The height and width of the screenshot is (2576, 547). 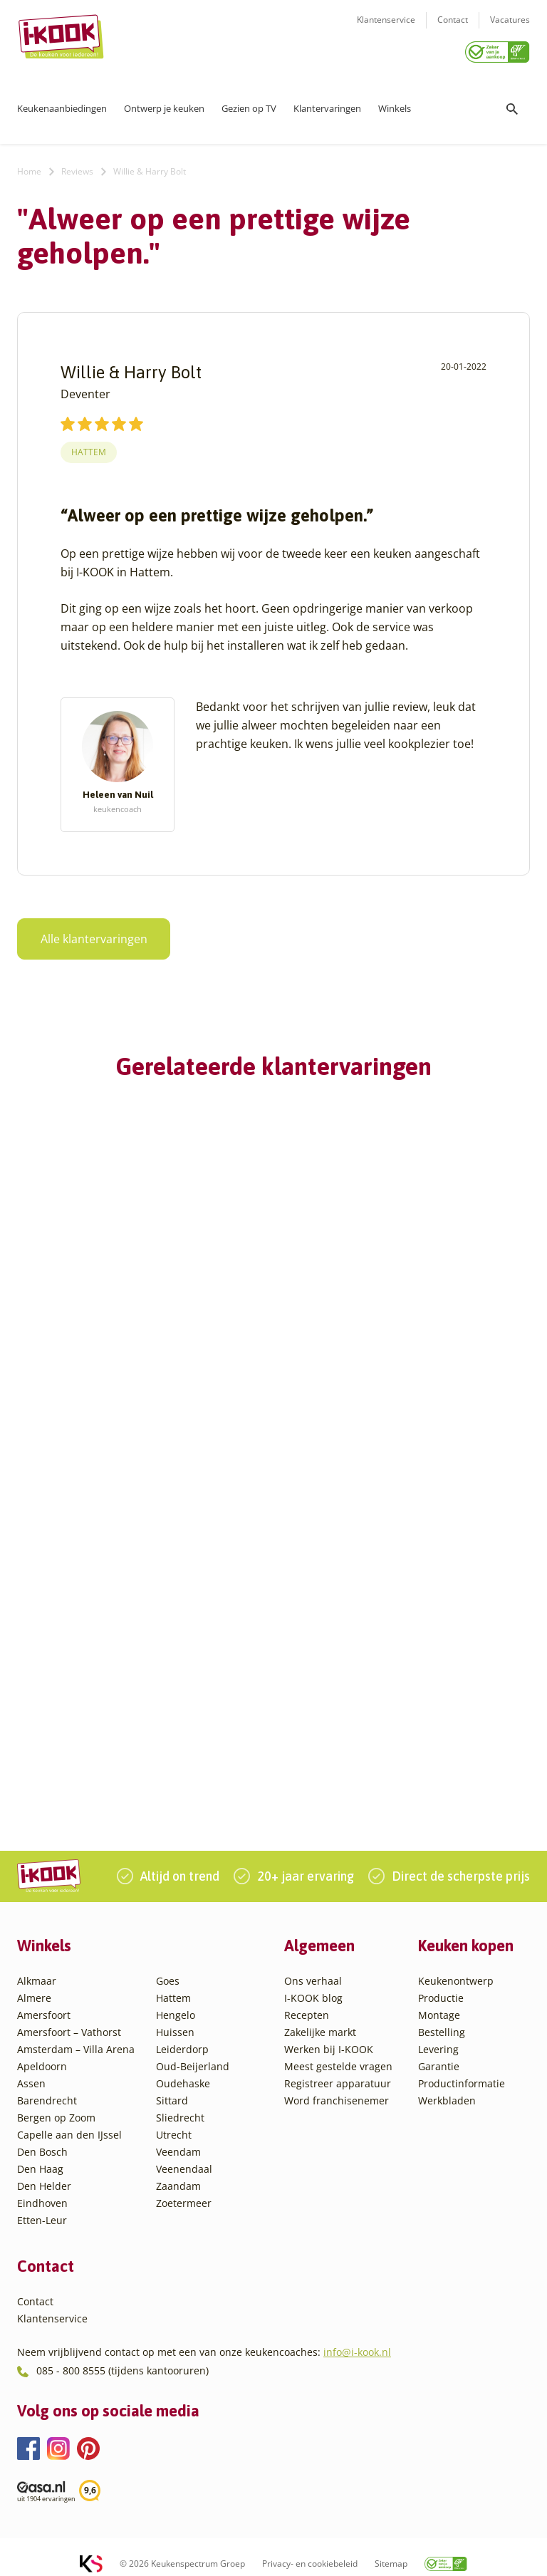 I want to click on Garantie, so click(x=438, y=2053).